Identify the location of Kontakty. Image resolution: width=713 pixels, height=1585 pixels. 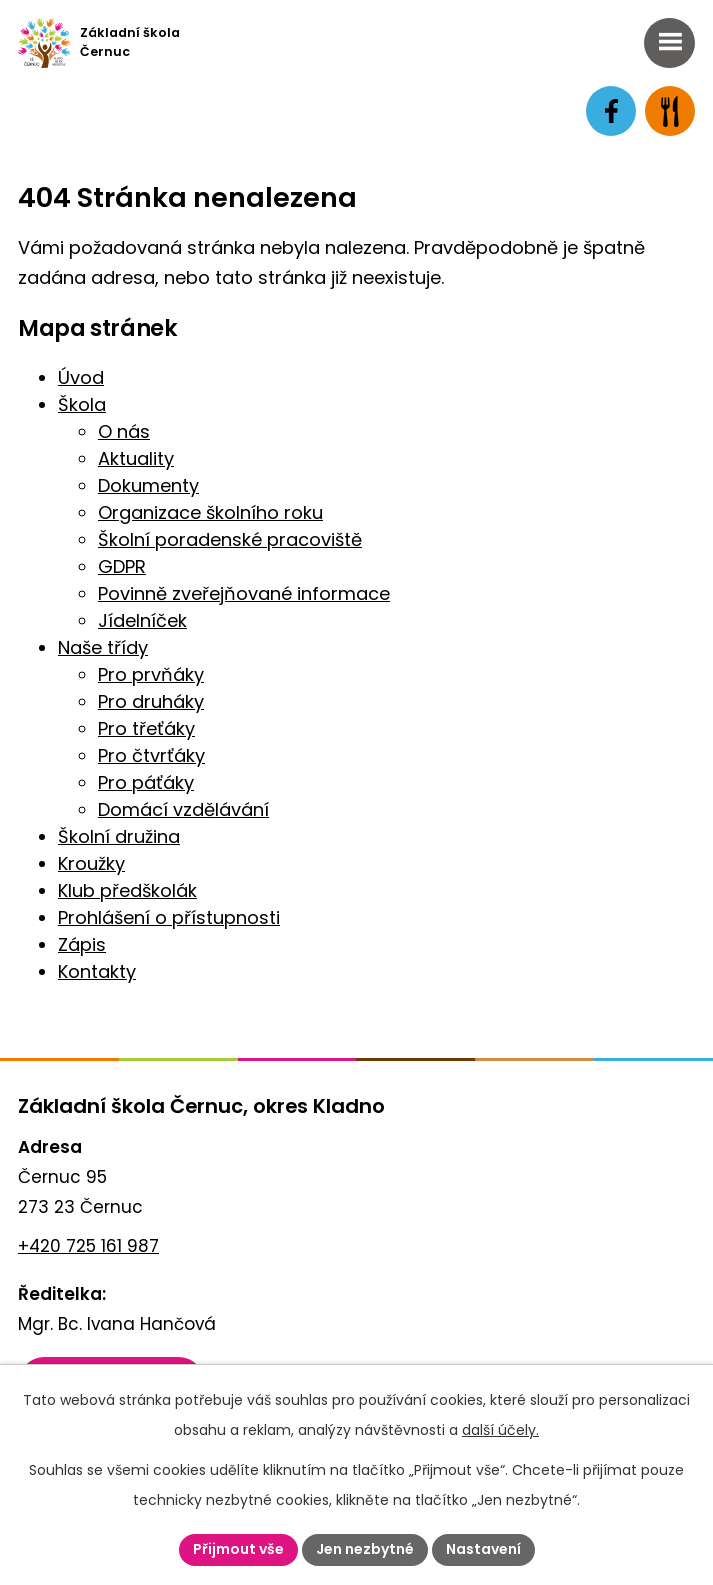
(97, 971).